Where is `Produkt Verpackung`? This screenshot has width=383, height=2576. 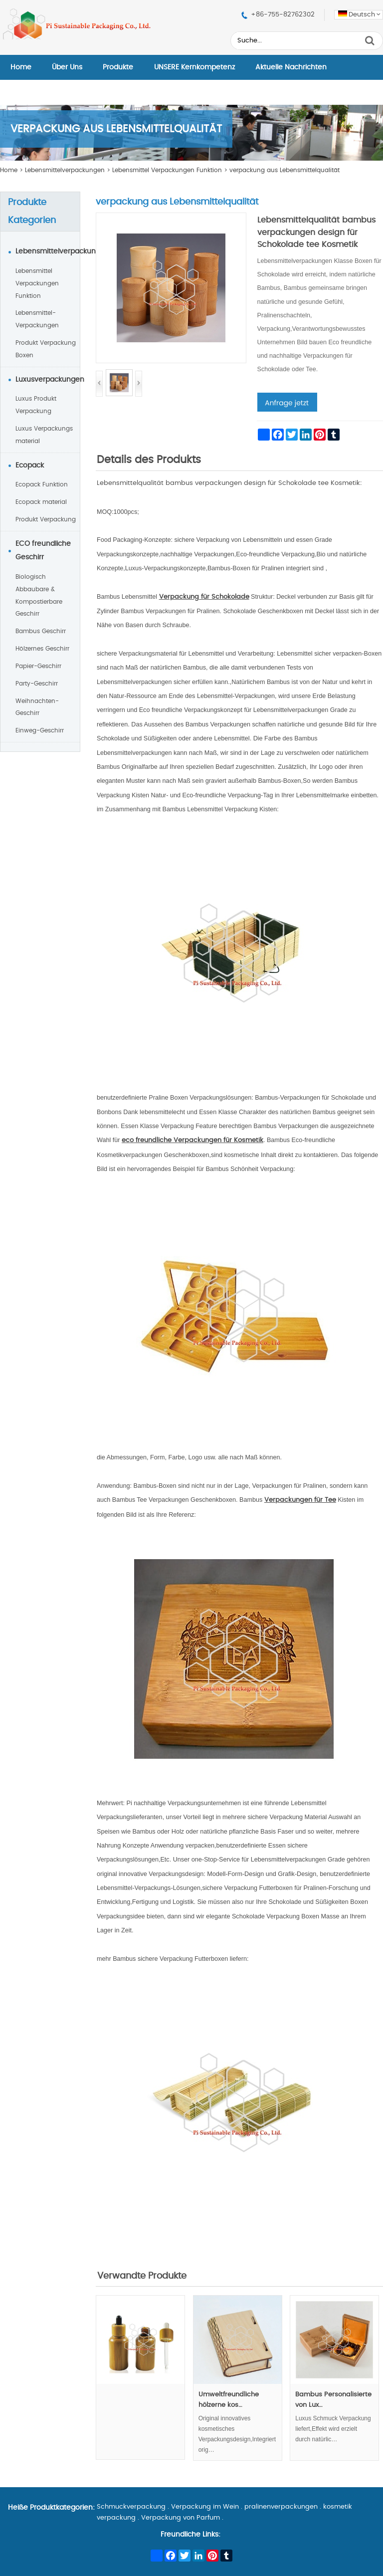
Produkt Verpackung is located at coordinates (45, 519).